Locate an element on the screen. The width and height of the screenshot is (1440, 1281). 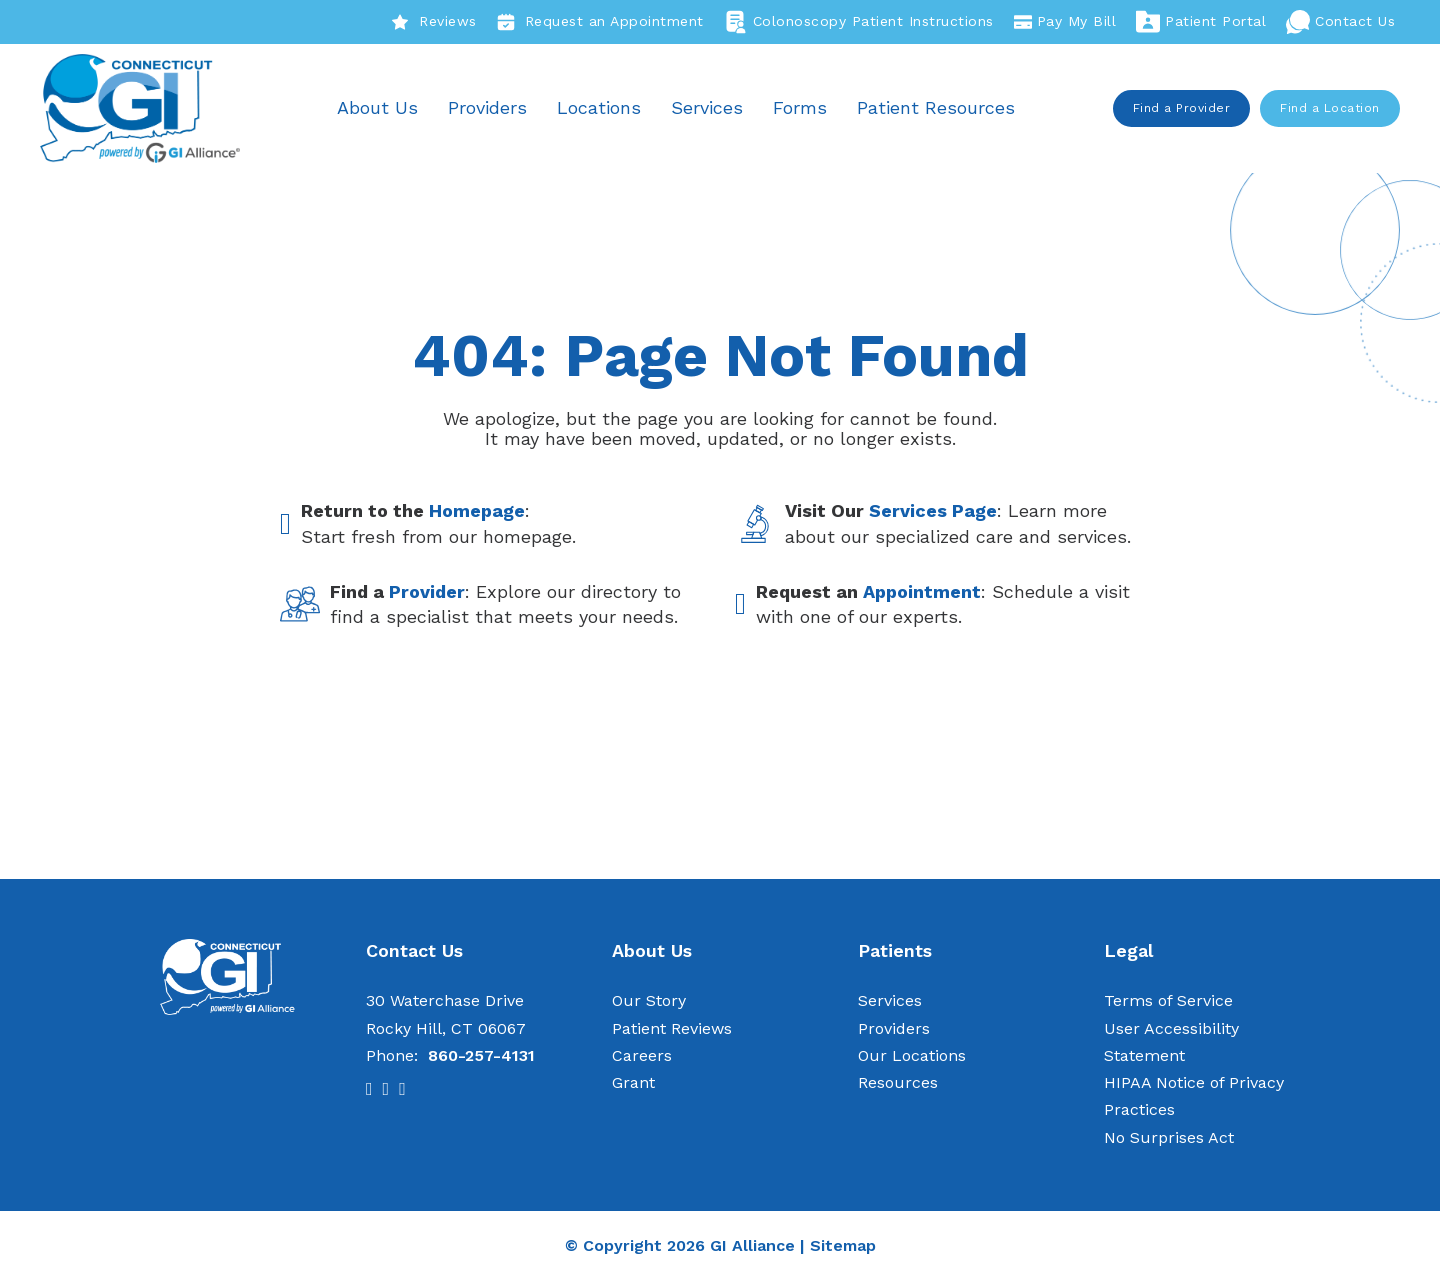
Find a Provider is located at coordinates (1182, 108).